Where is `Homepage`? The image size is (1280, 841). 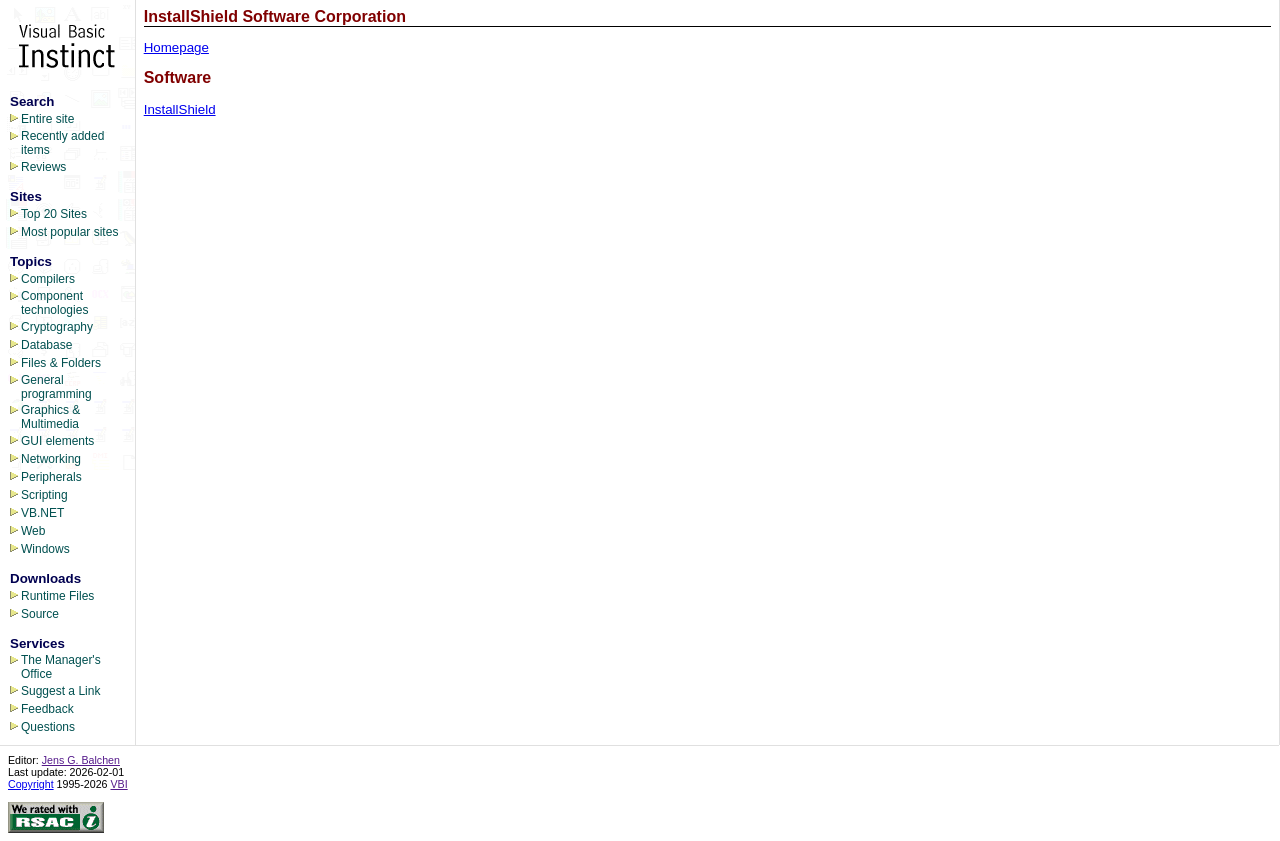
Homepage is located at coordinates (176, 47).